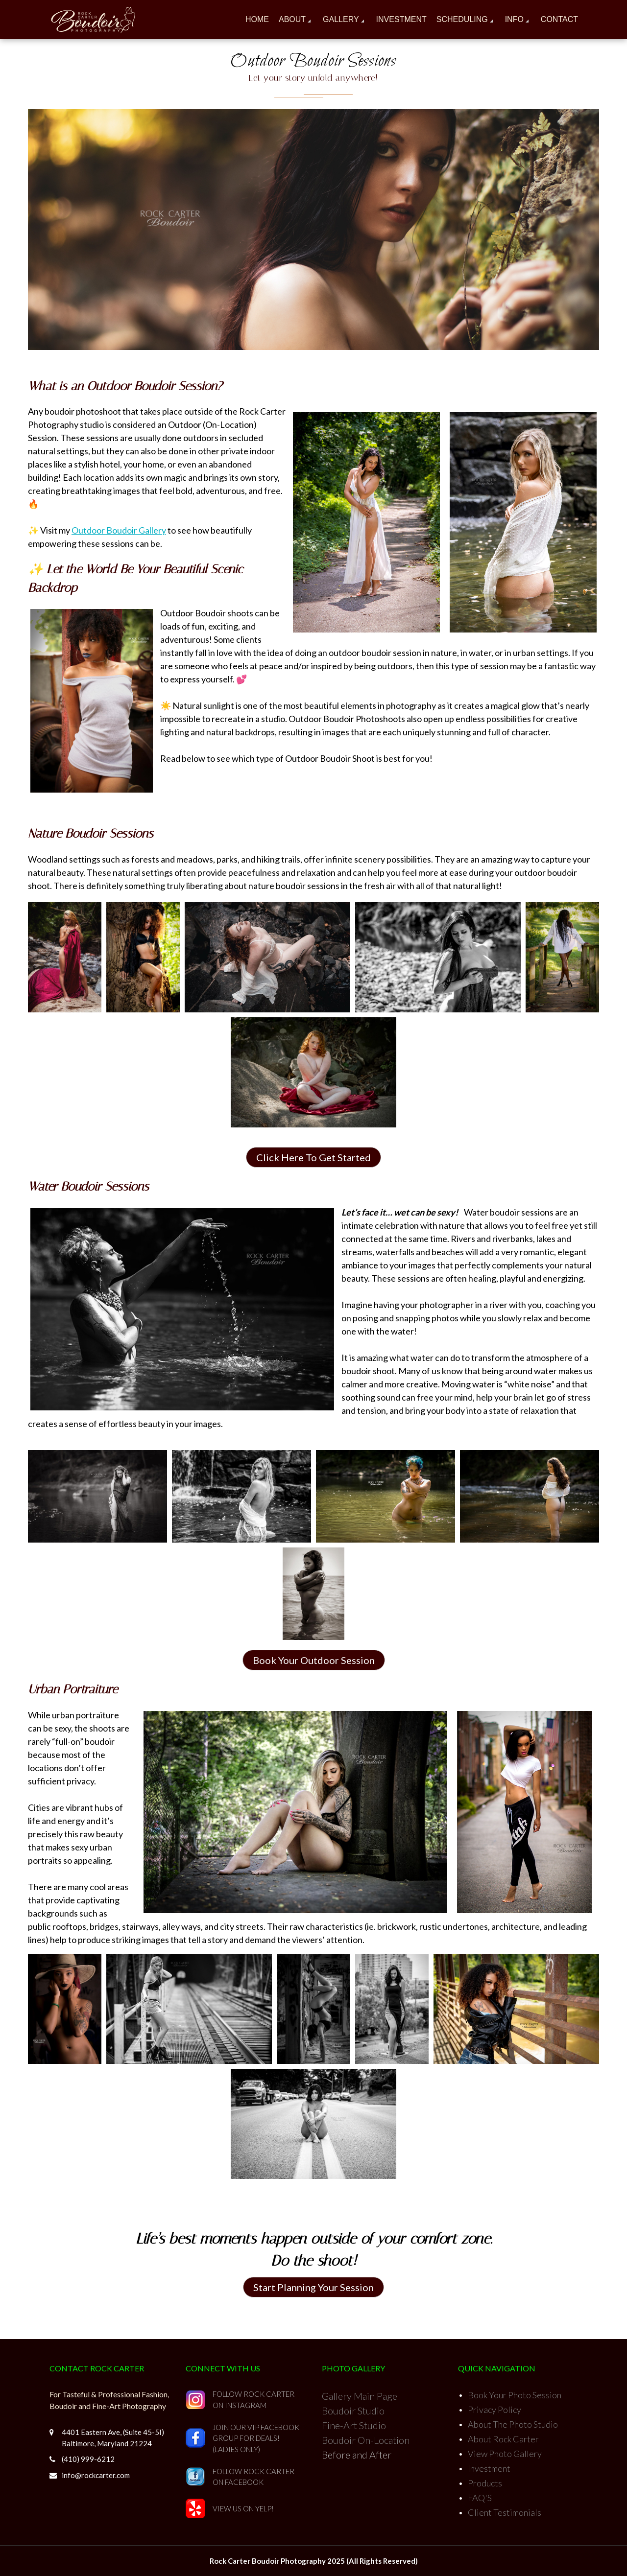 This screenshot has height=2576, width=627. I want to click on Info, so click(514, 19).